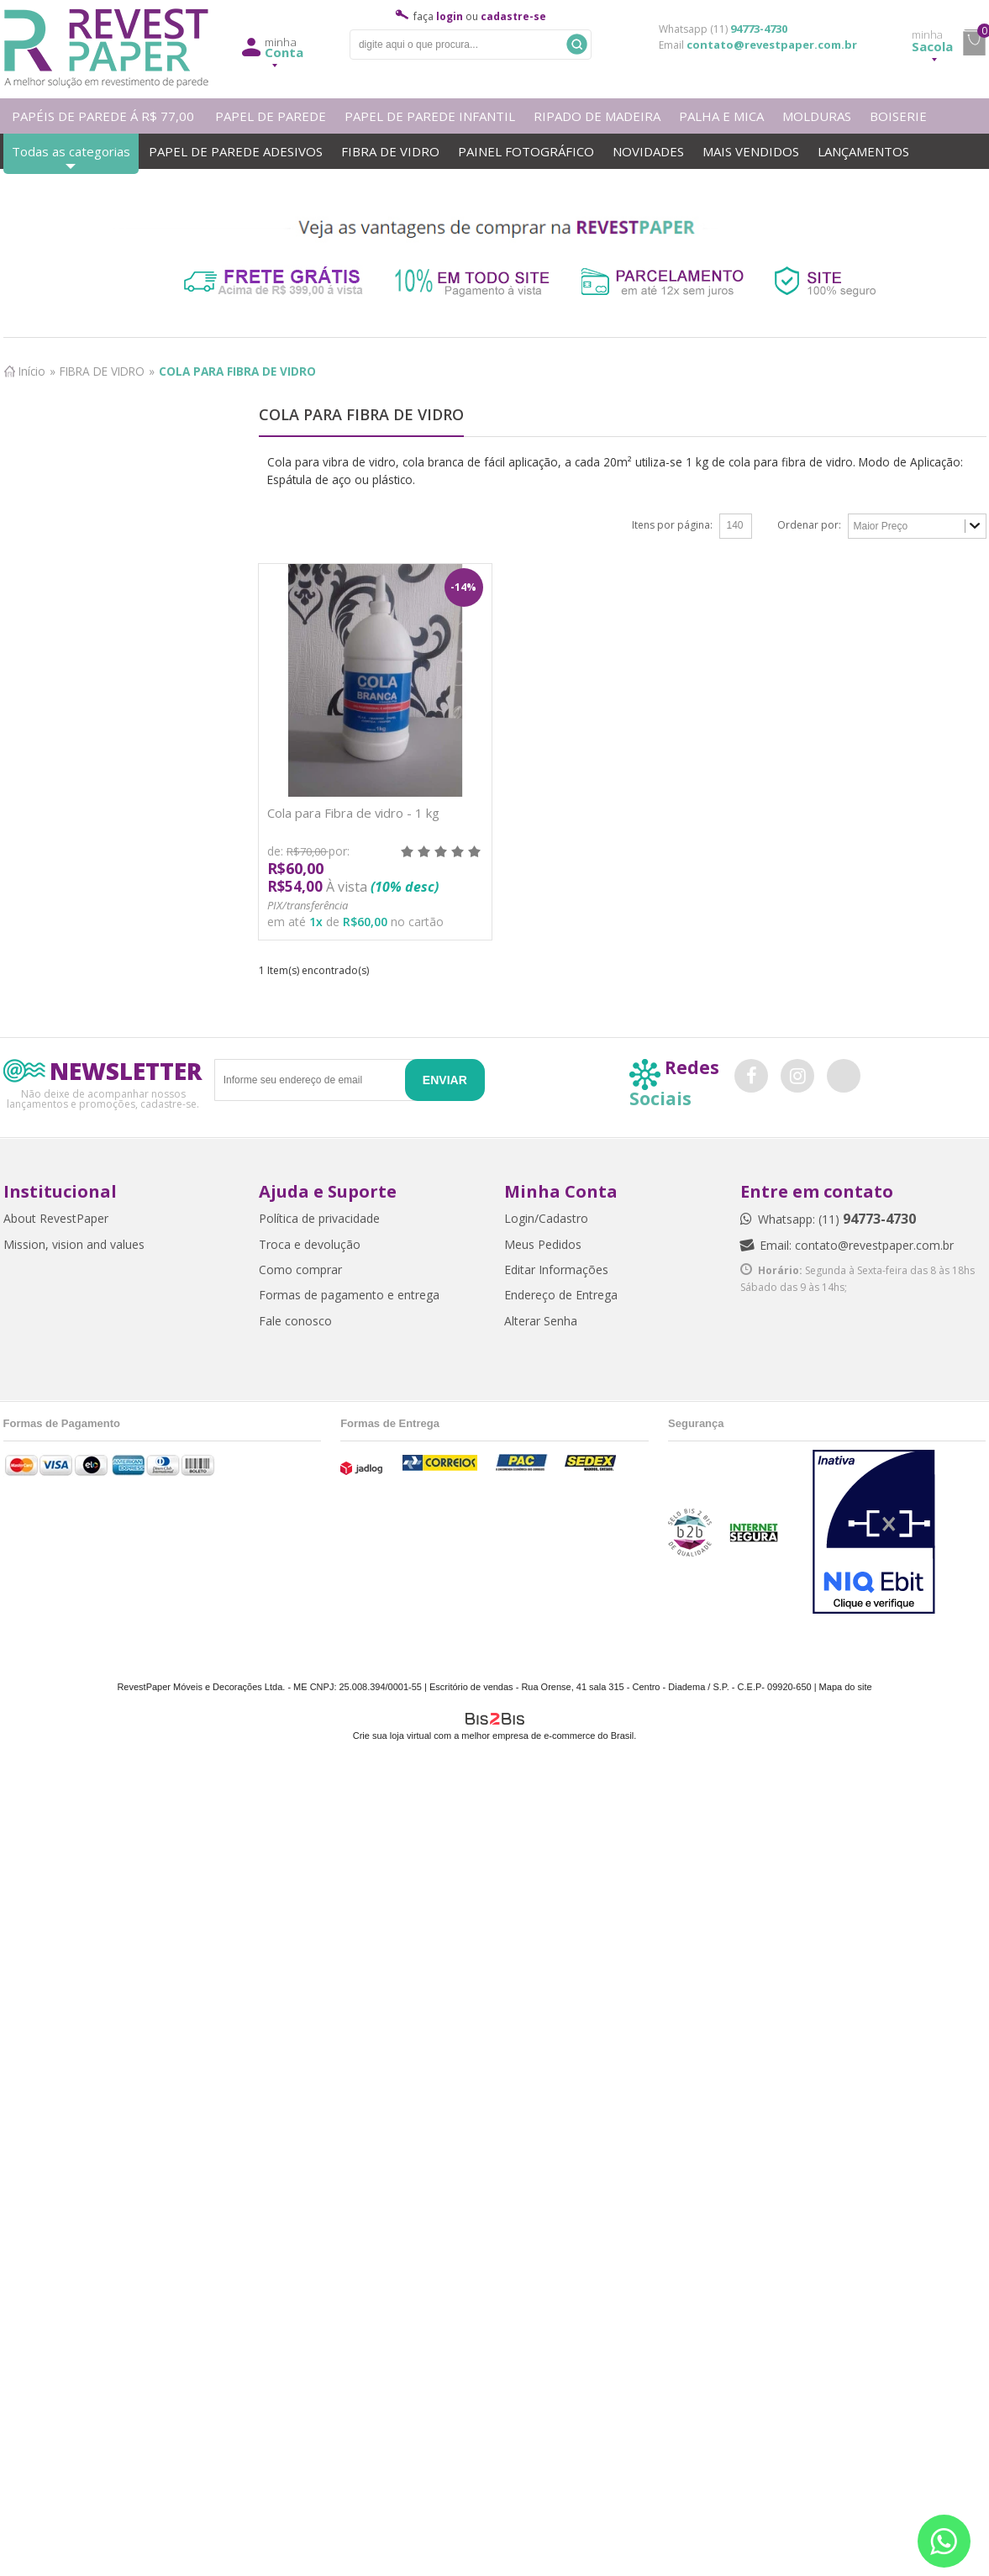  What do you see at coordinates (556, 1269) in the screenshot?
I see `Editar Informações` at bounding box center [556, 1269].